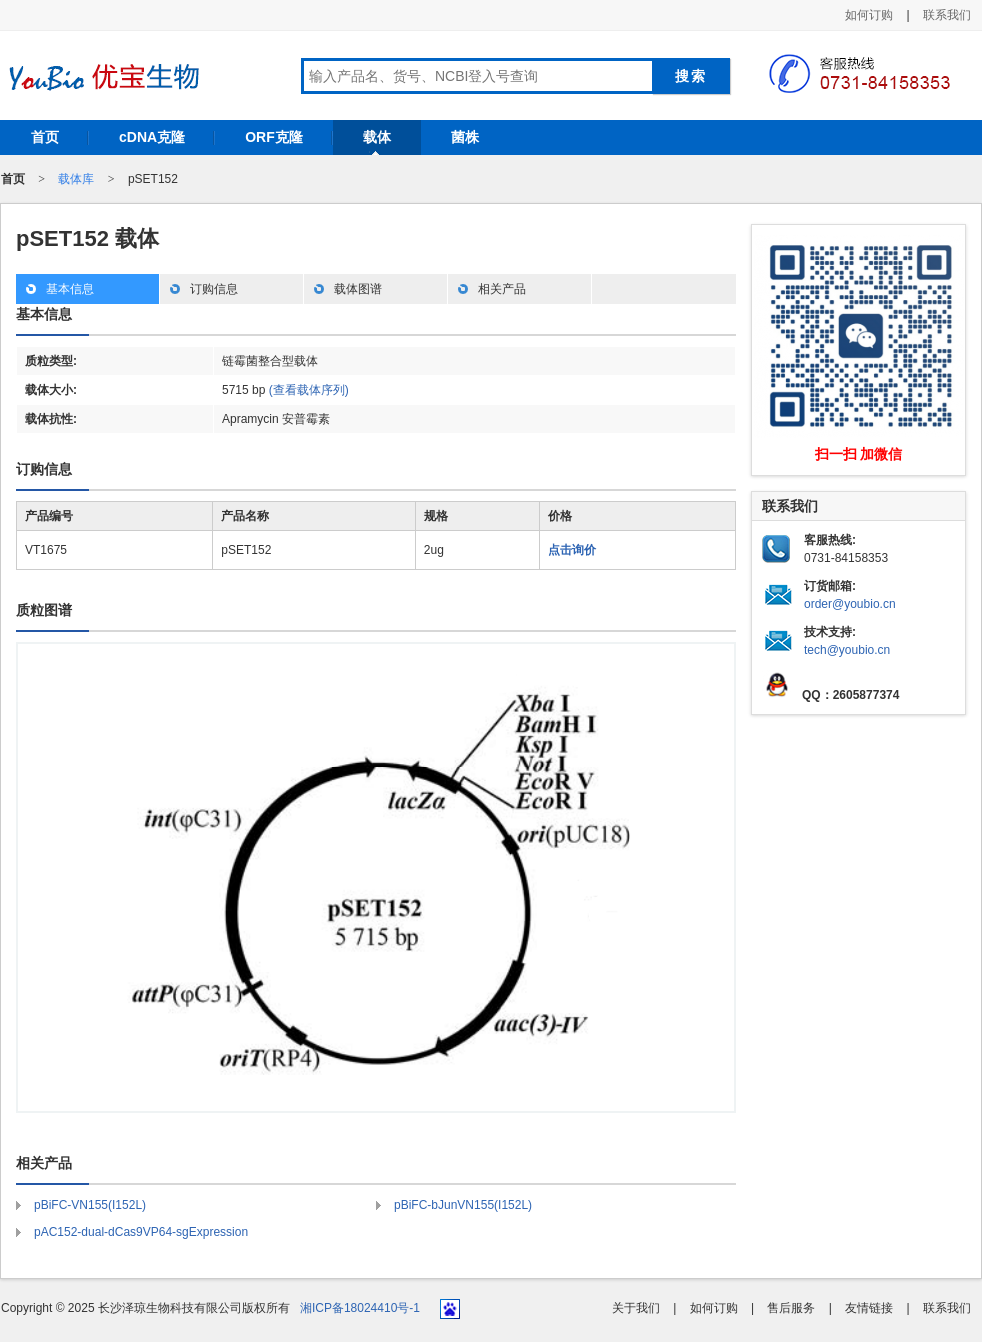 This screenshot has width=982, height=1342. Describe the element at coordinates (947, 15) in the screenshot. I see `联系我们` at that location.